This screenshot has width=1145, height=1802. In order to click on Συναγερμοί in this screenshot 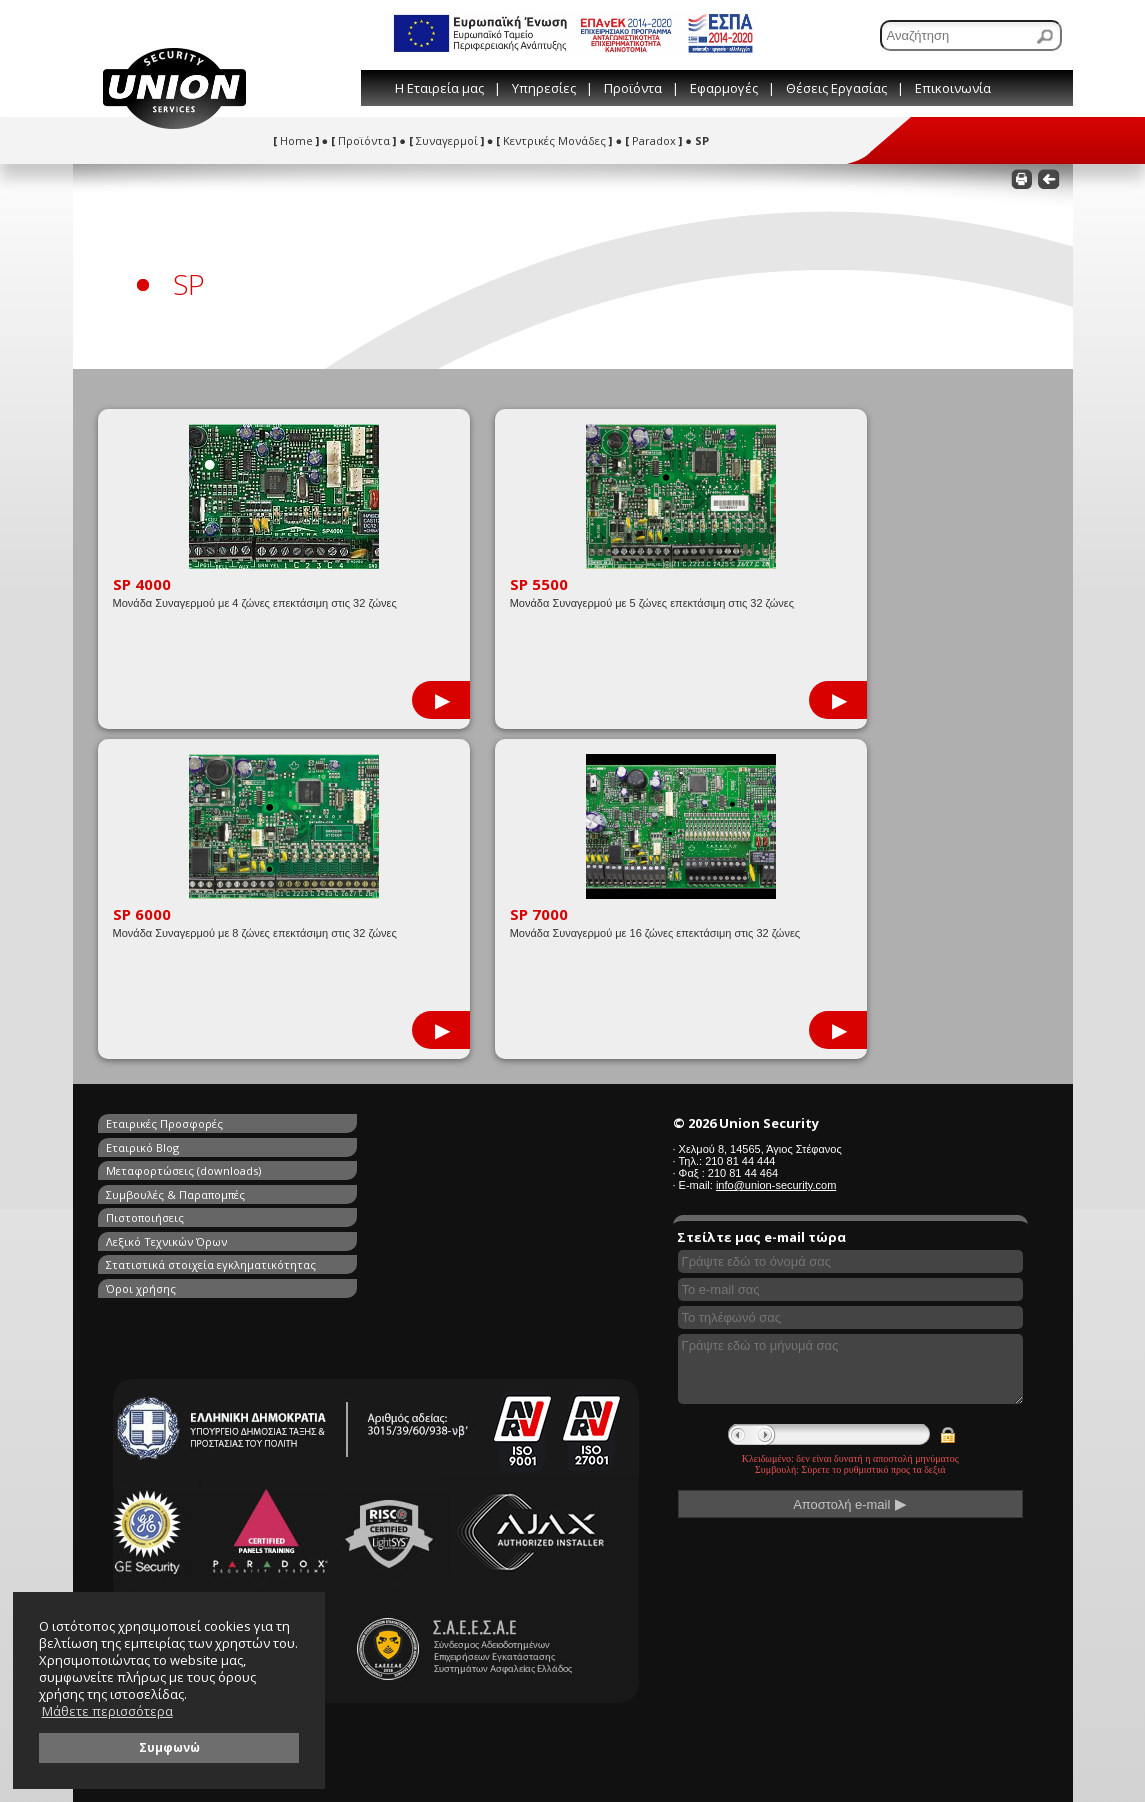, I will do `click(446, 140)`.